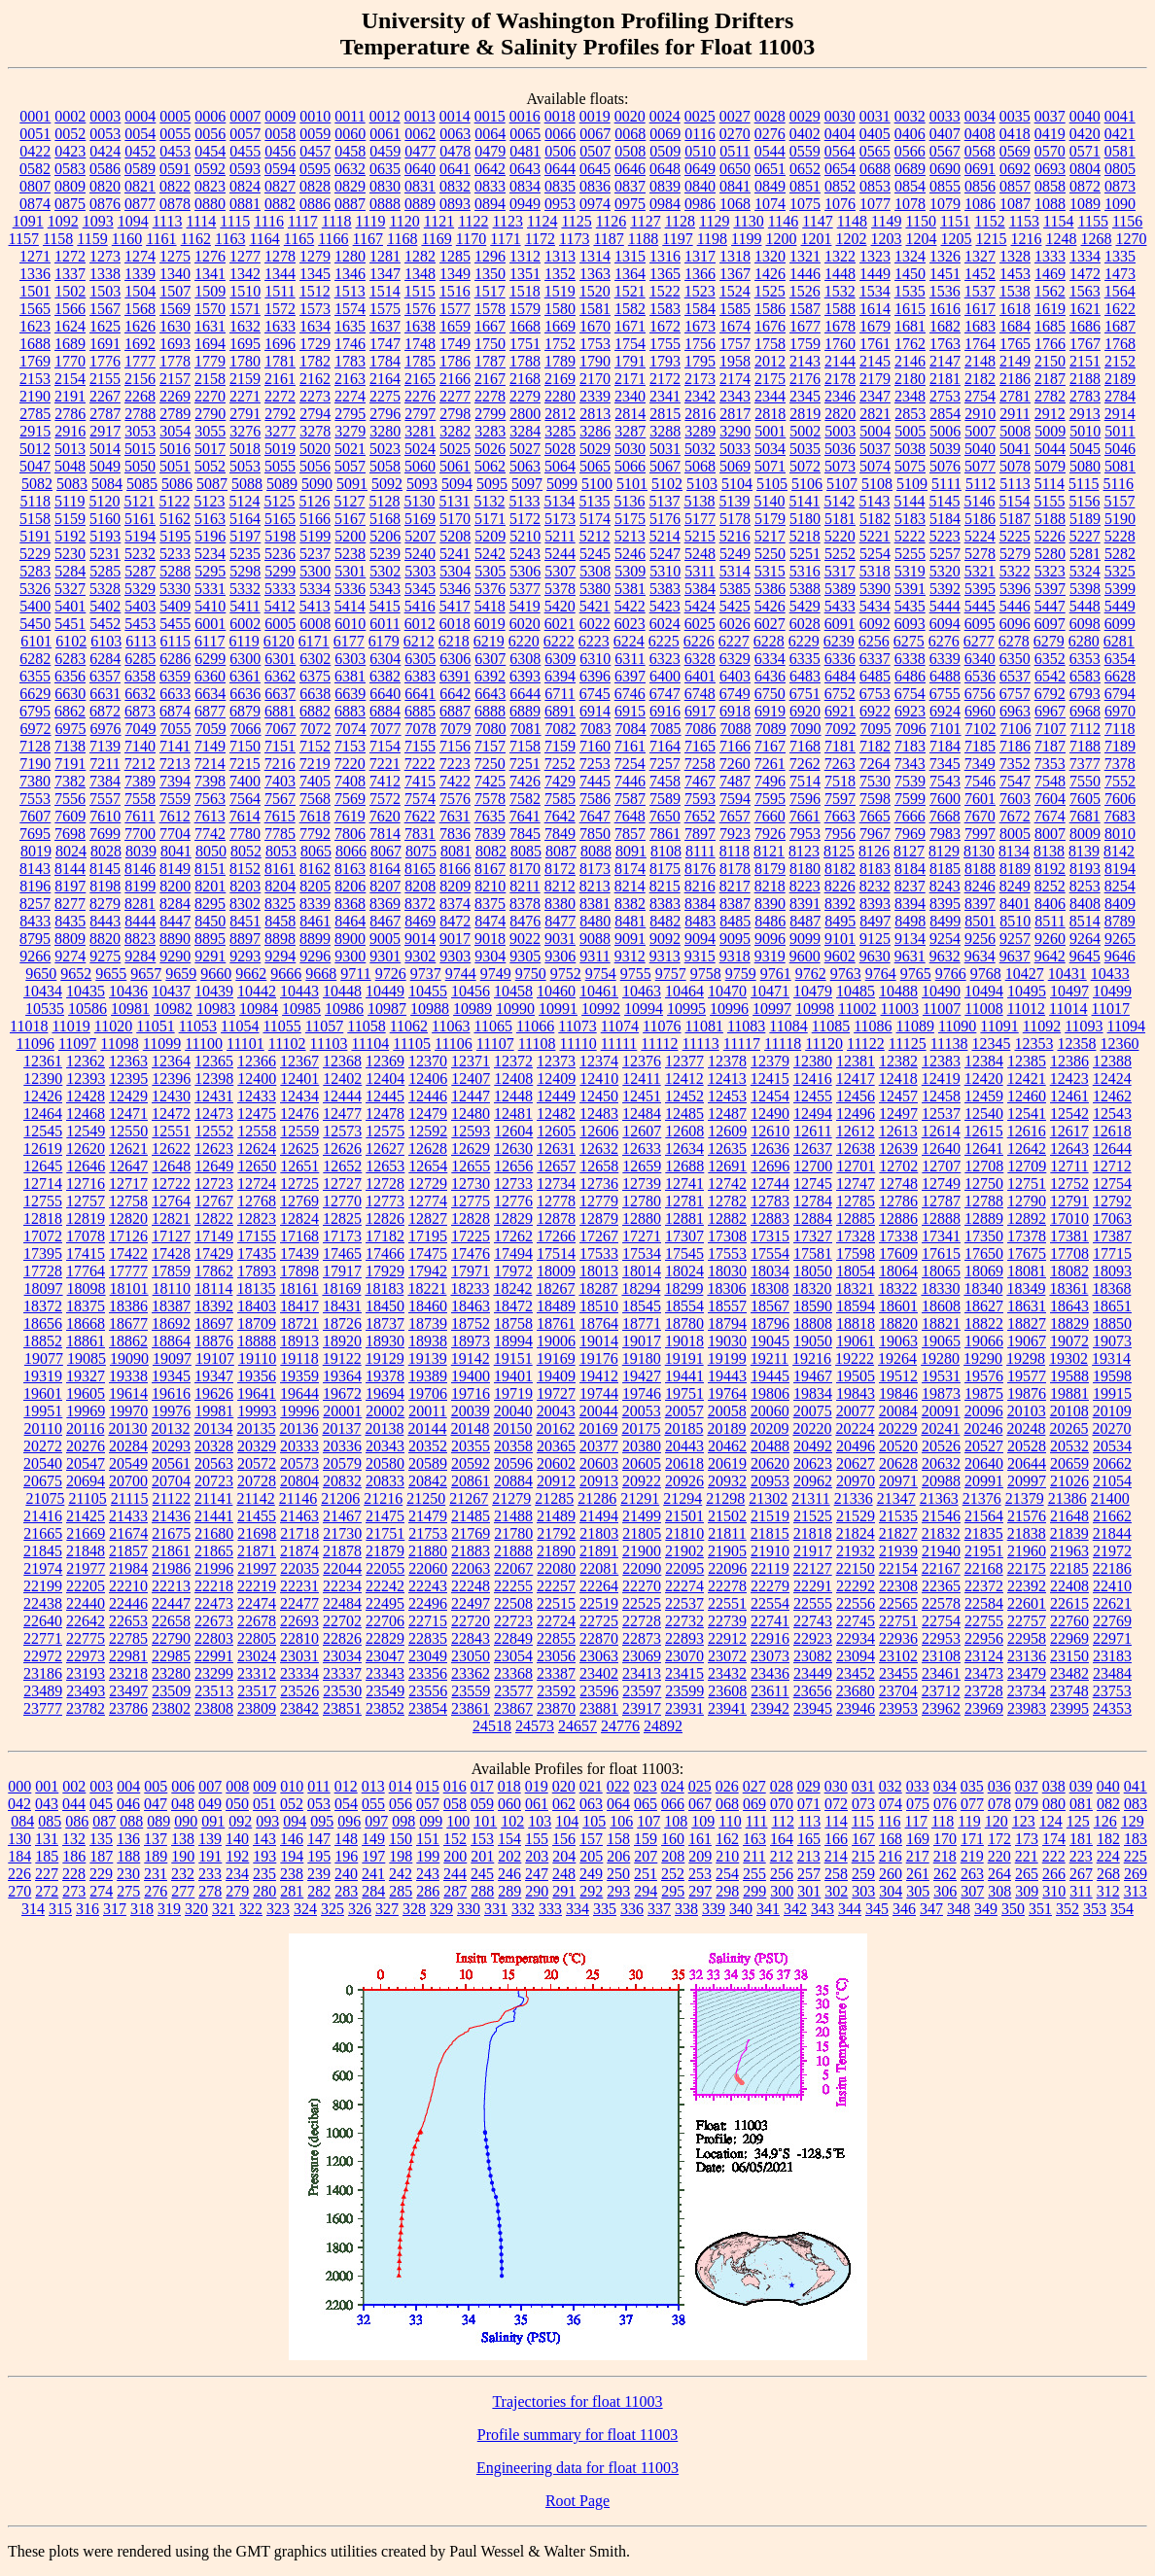  What do you see at coordinates (898, 1638) in the screenshot?
I see `22936` at bounding box center [898, 1638].